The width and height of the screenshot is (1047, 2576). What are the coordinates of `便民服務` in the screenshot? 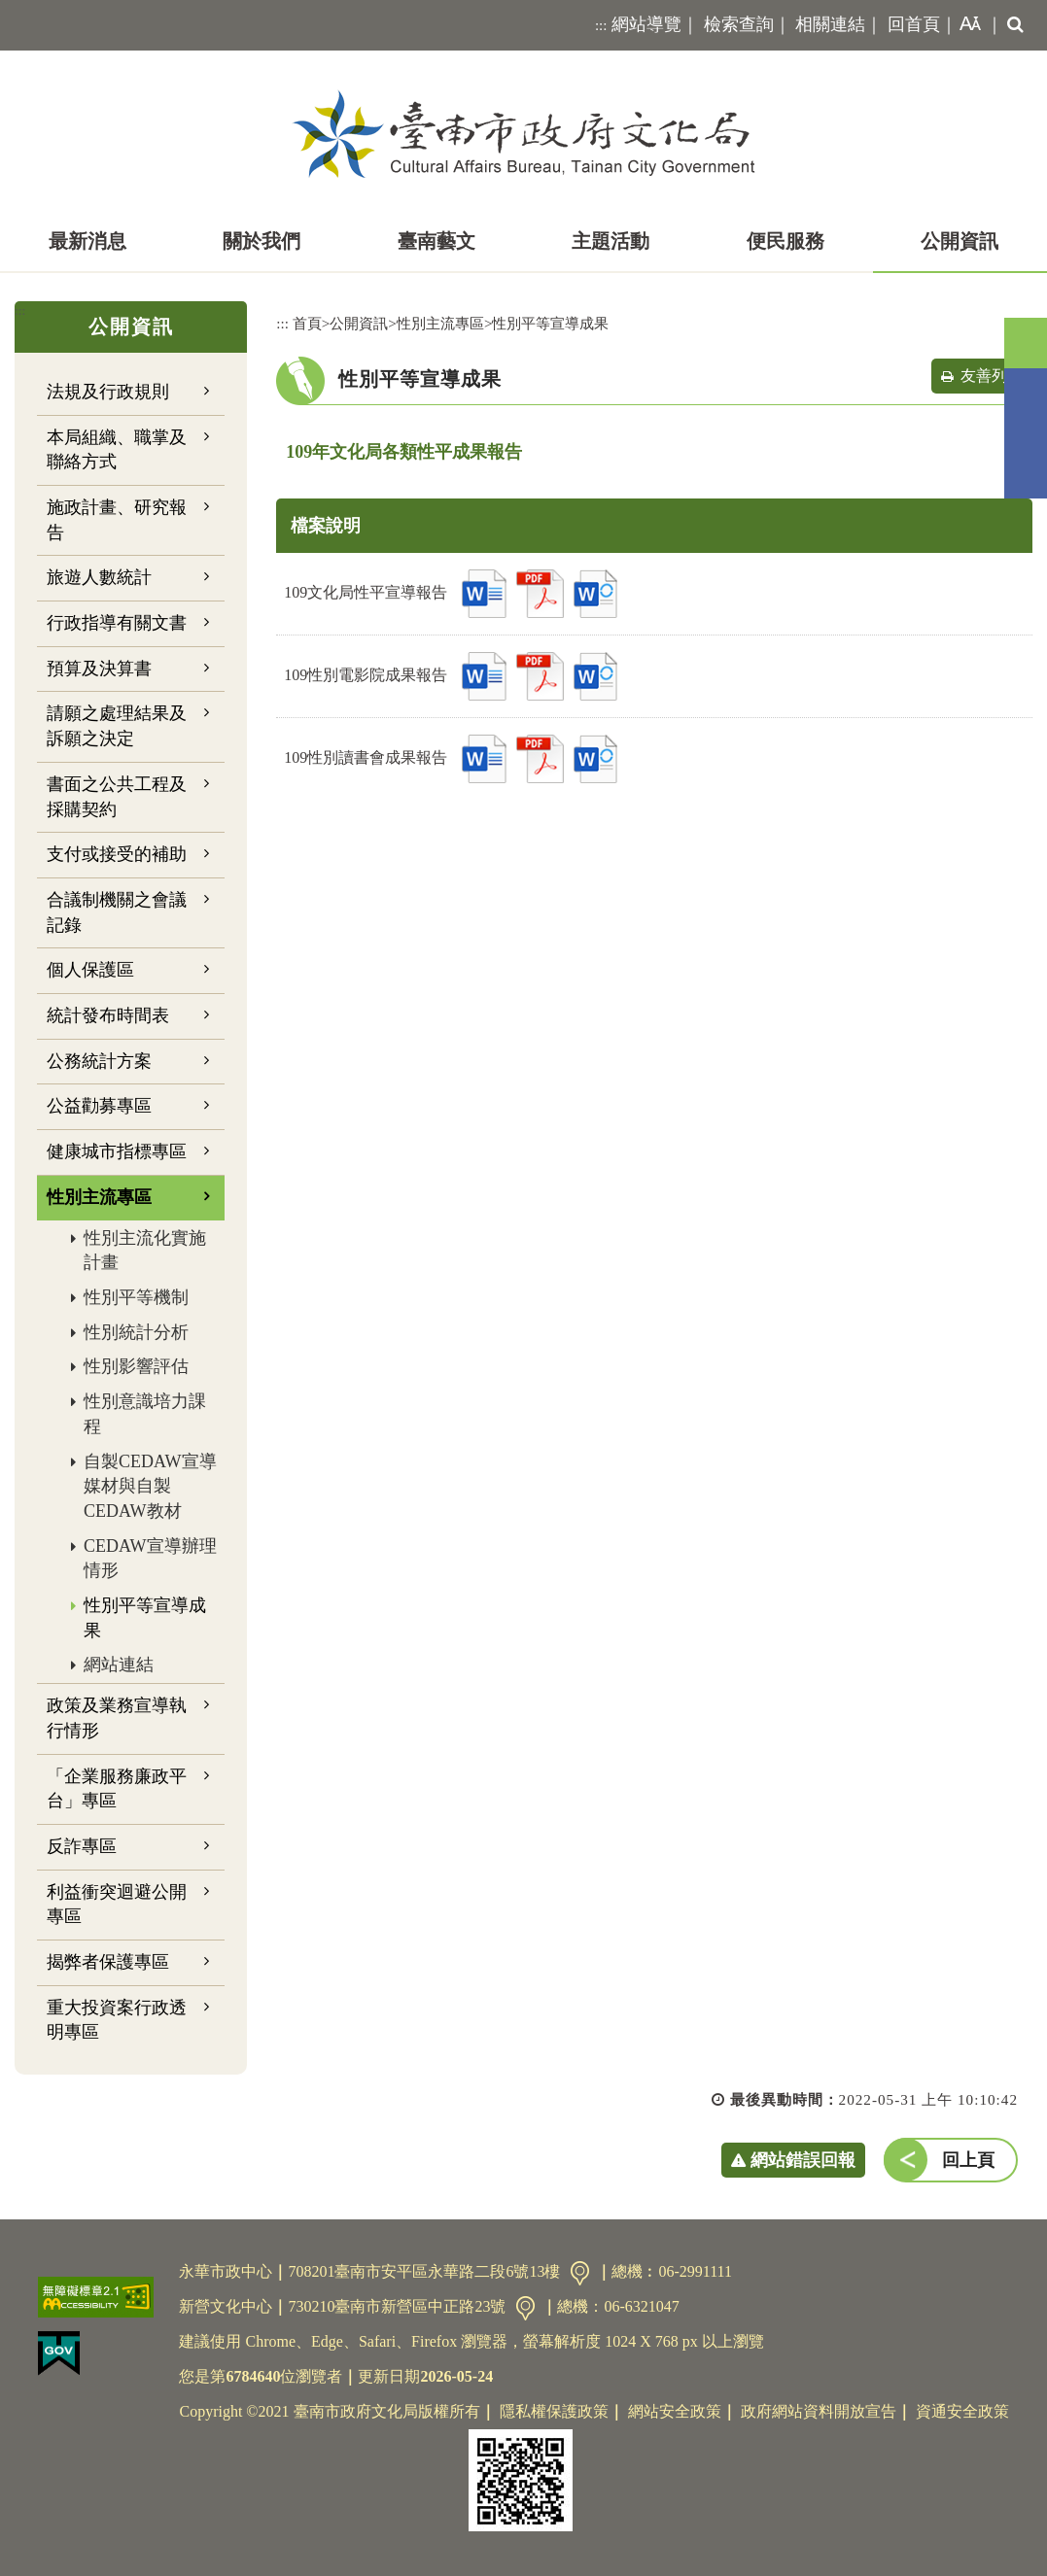 It's located at (785, 241).